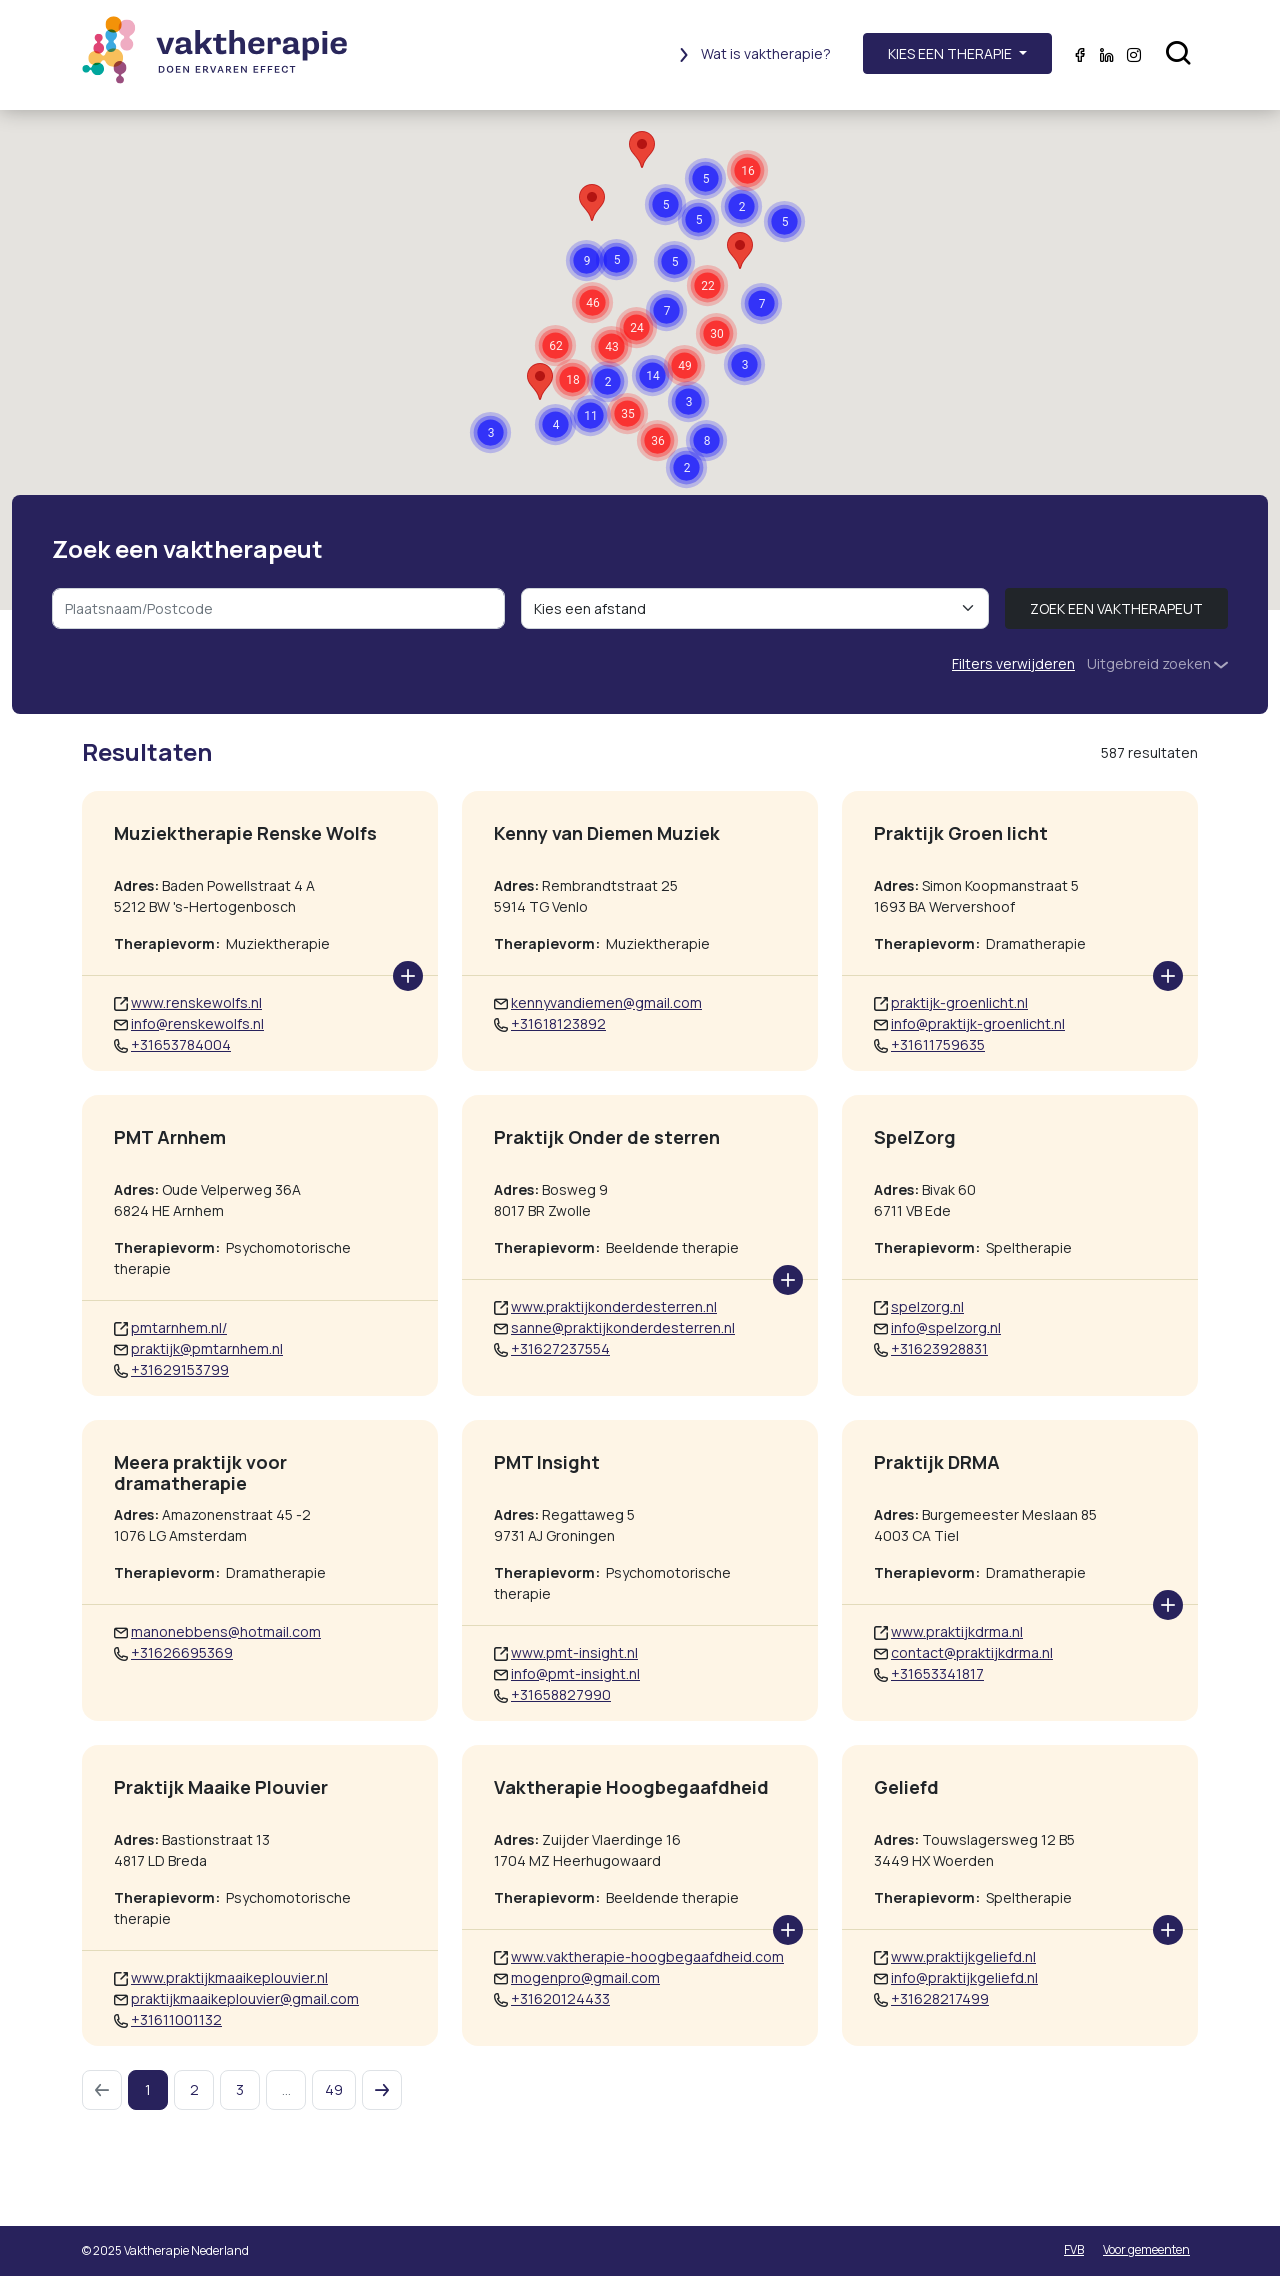 The width and height of the screenshot is (1280, 2276). Describe the element at coordinates (181, 1044) in the screenshot. I see `+31653784004` at that location.